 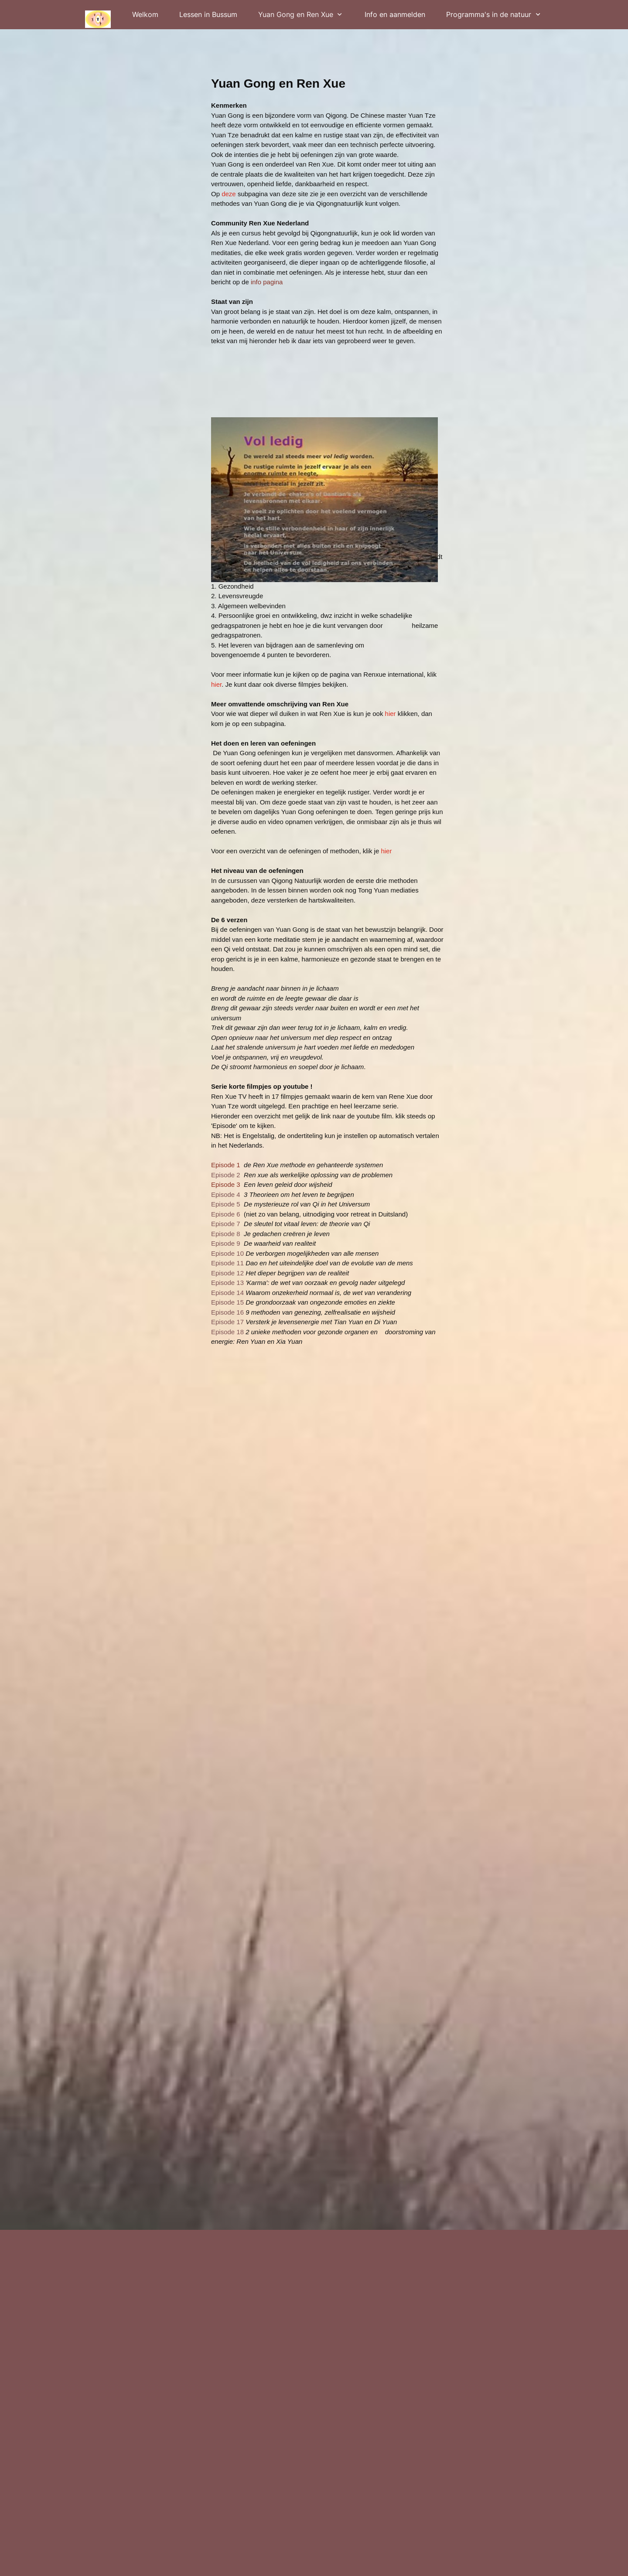 What do you see at coordinates (227, 1332) in the screenshot?
I see `Episode 18` at bounding box center [227, 1332].